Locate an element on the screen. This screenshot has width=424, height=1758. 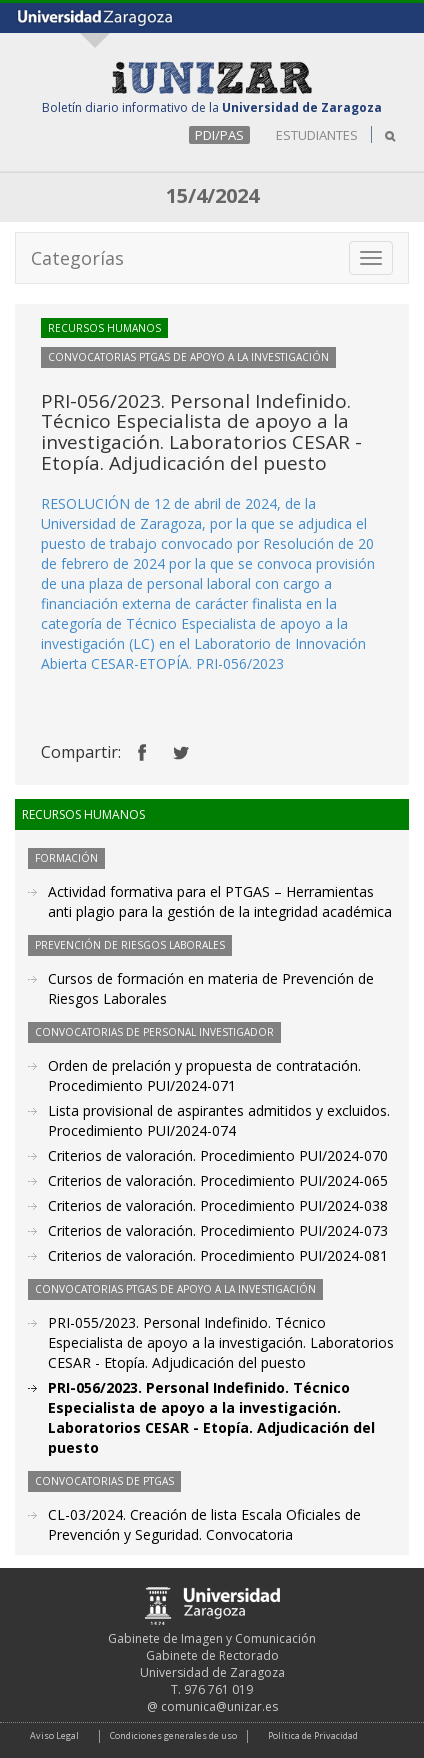
PDI/PAS is located at coordinates (219, 135).